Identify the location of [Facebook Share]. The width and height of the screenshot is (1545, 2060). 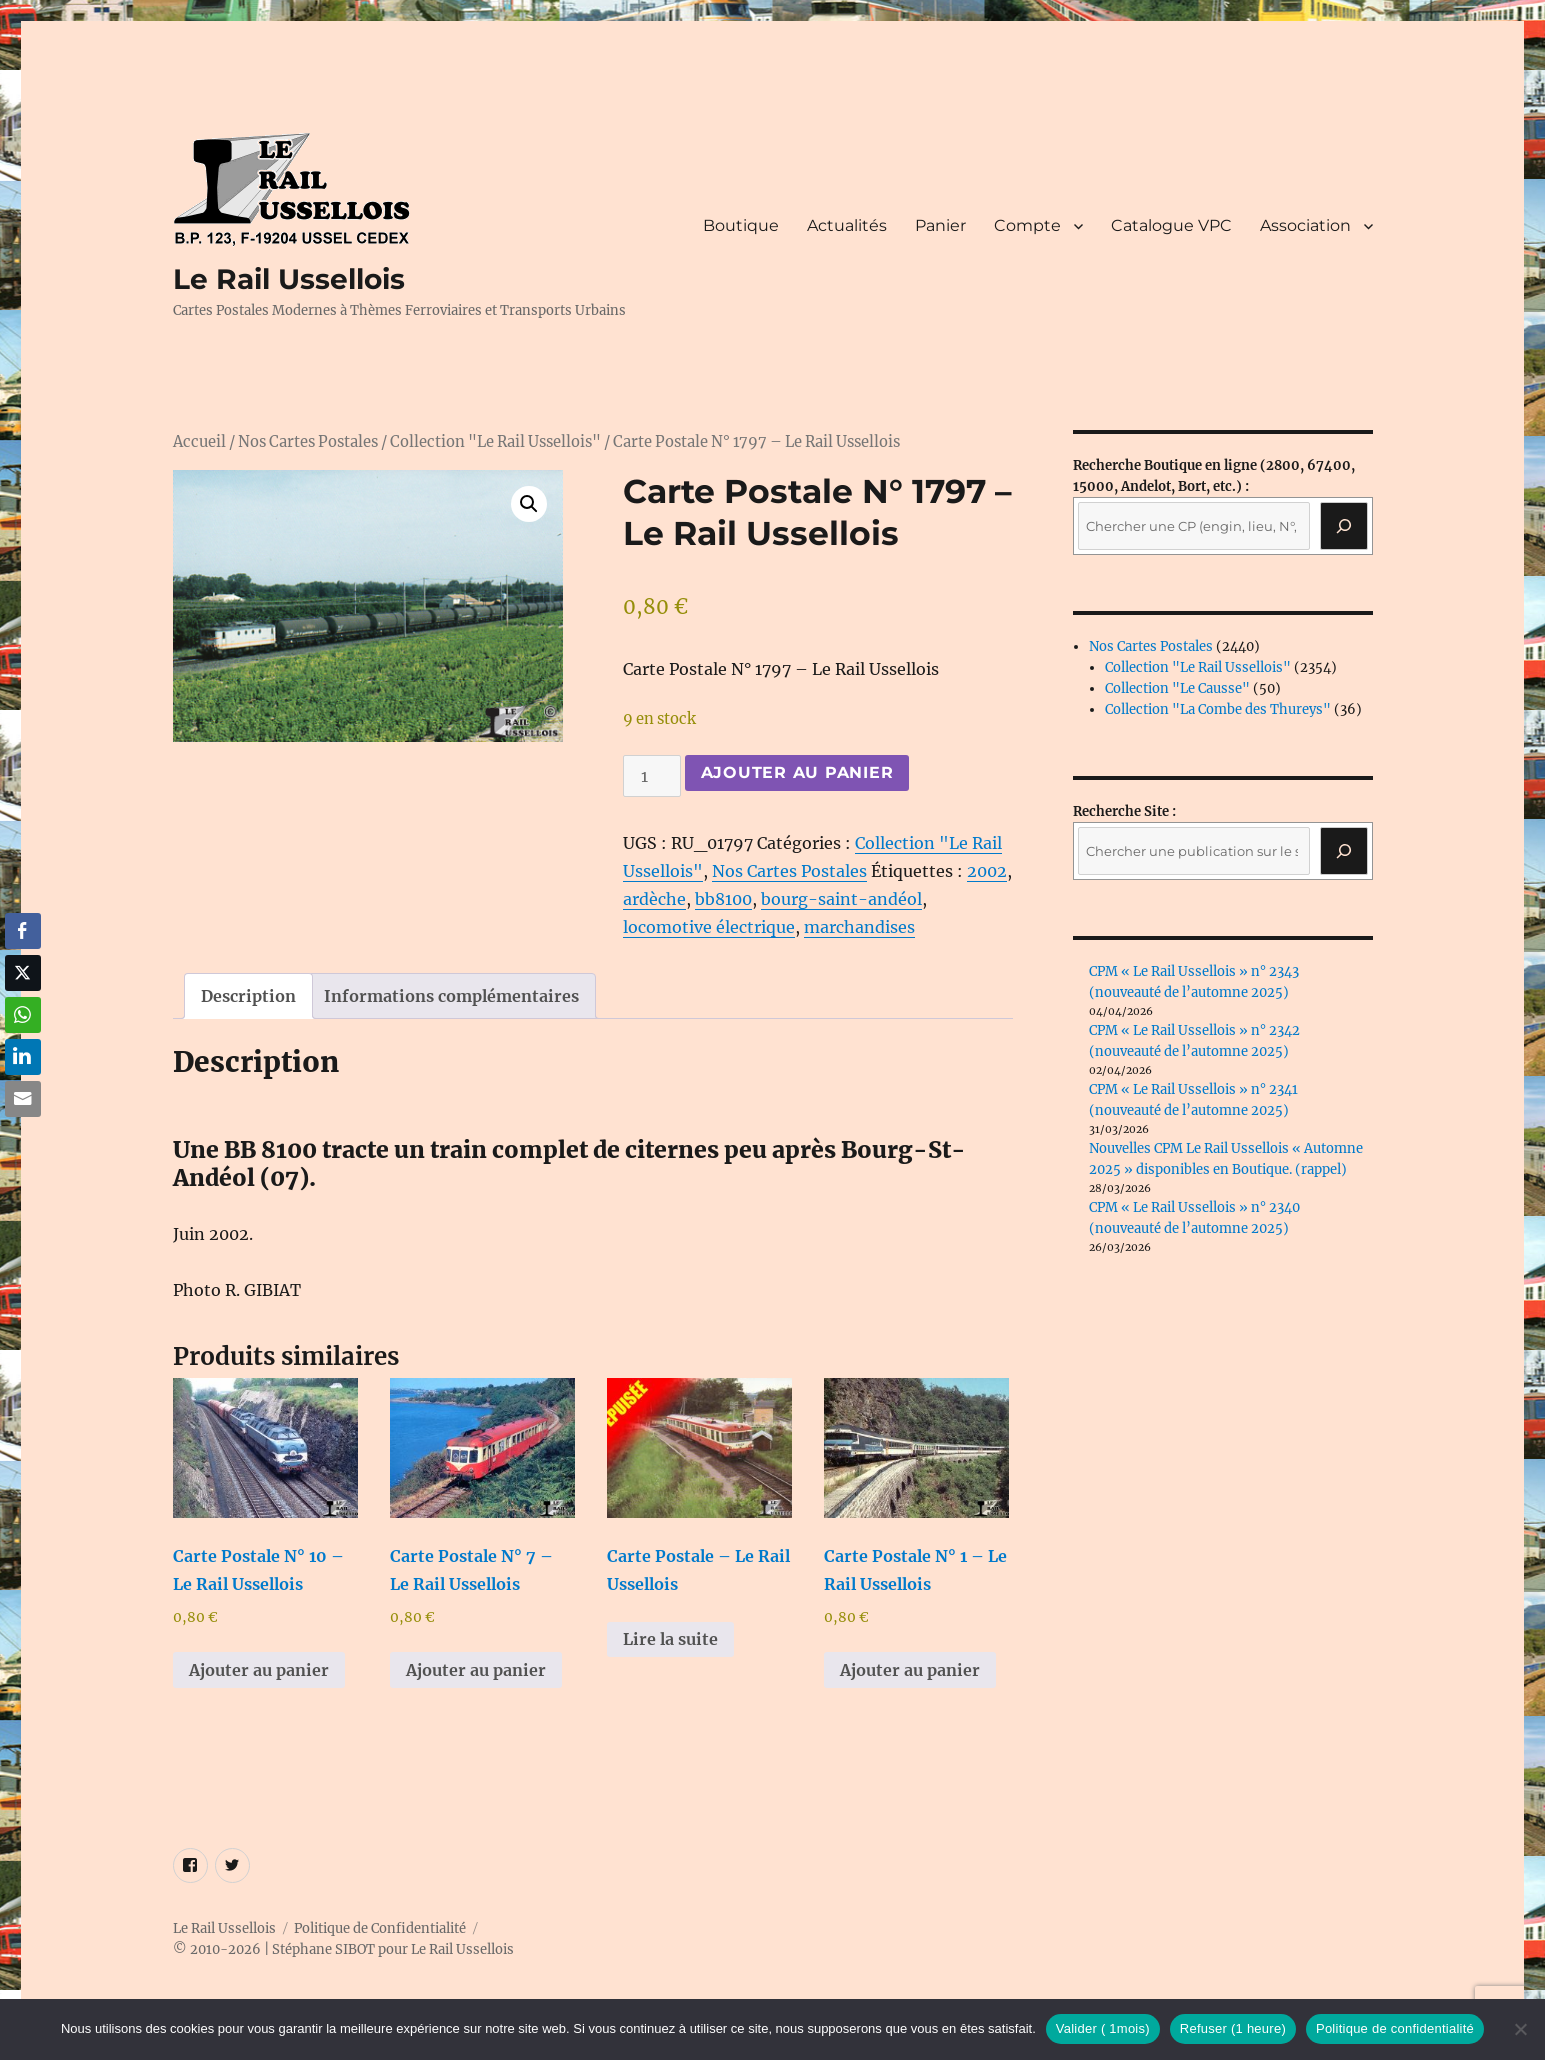
(23, 931).